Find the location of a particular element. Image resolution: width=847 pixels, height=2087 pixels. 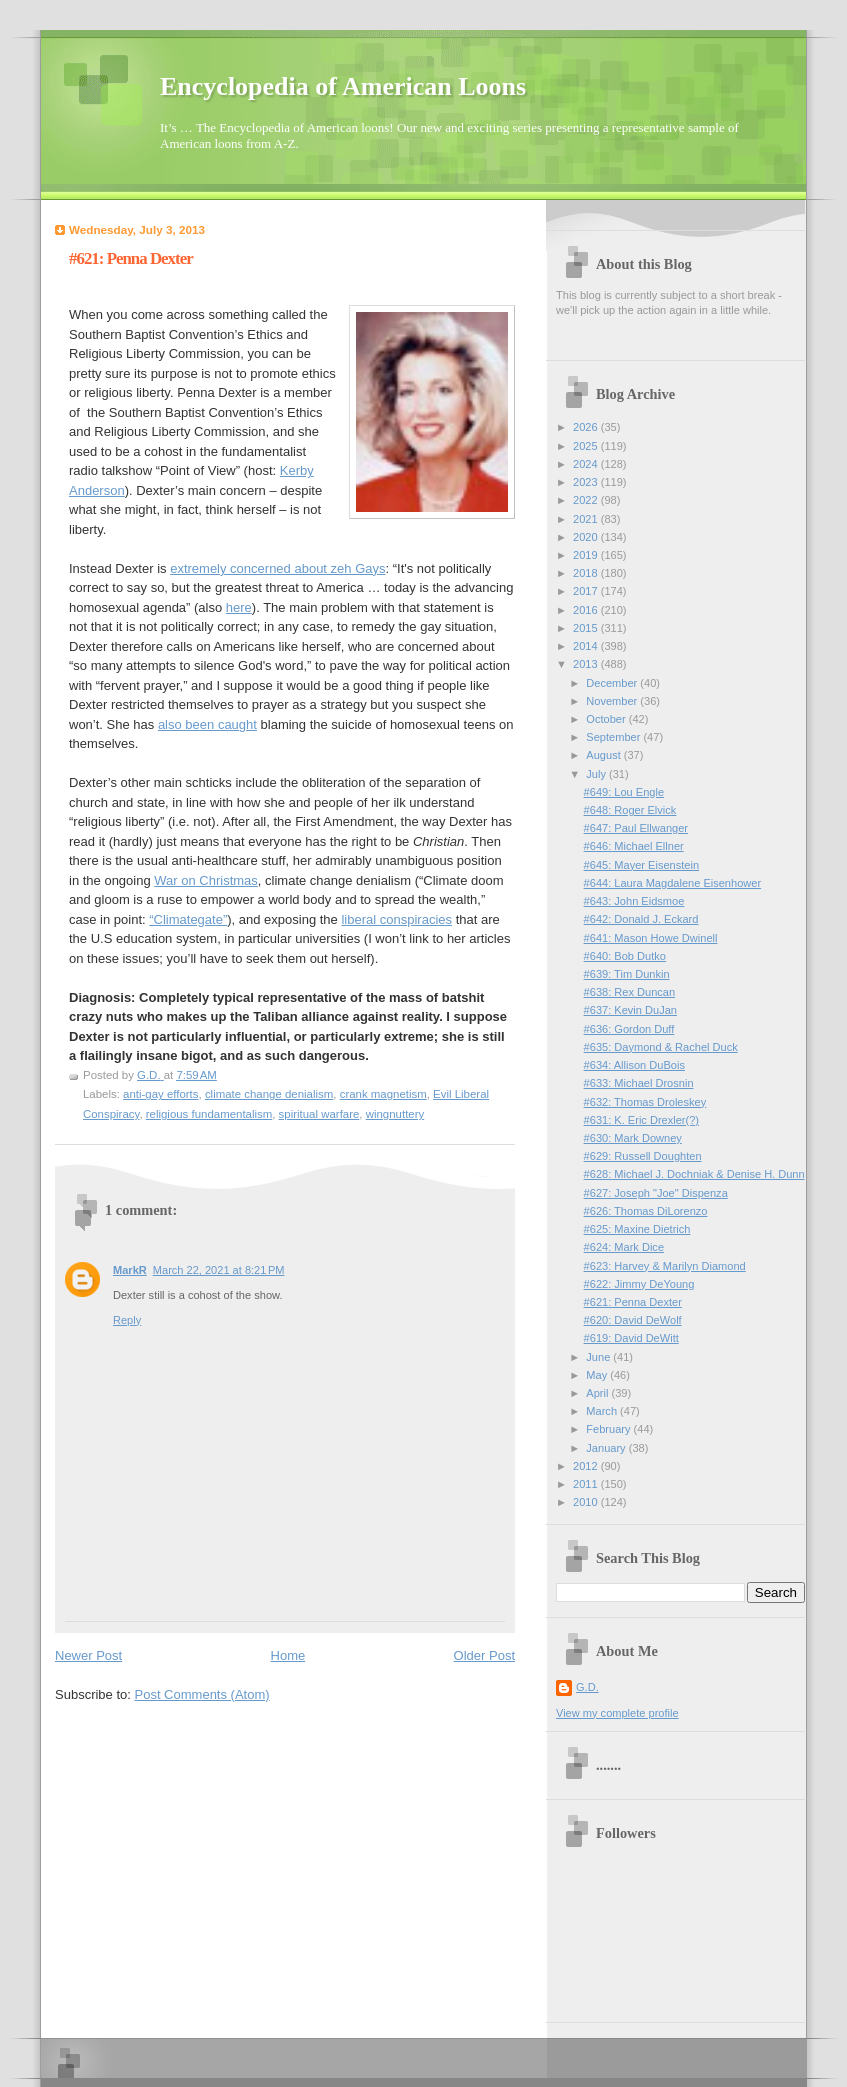

#645: Mayer Eisenstein is located at coordinates (641, 865).